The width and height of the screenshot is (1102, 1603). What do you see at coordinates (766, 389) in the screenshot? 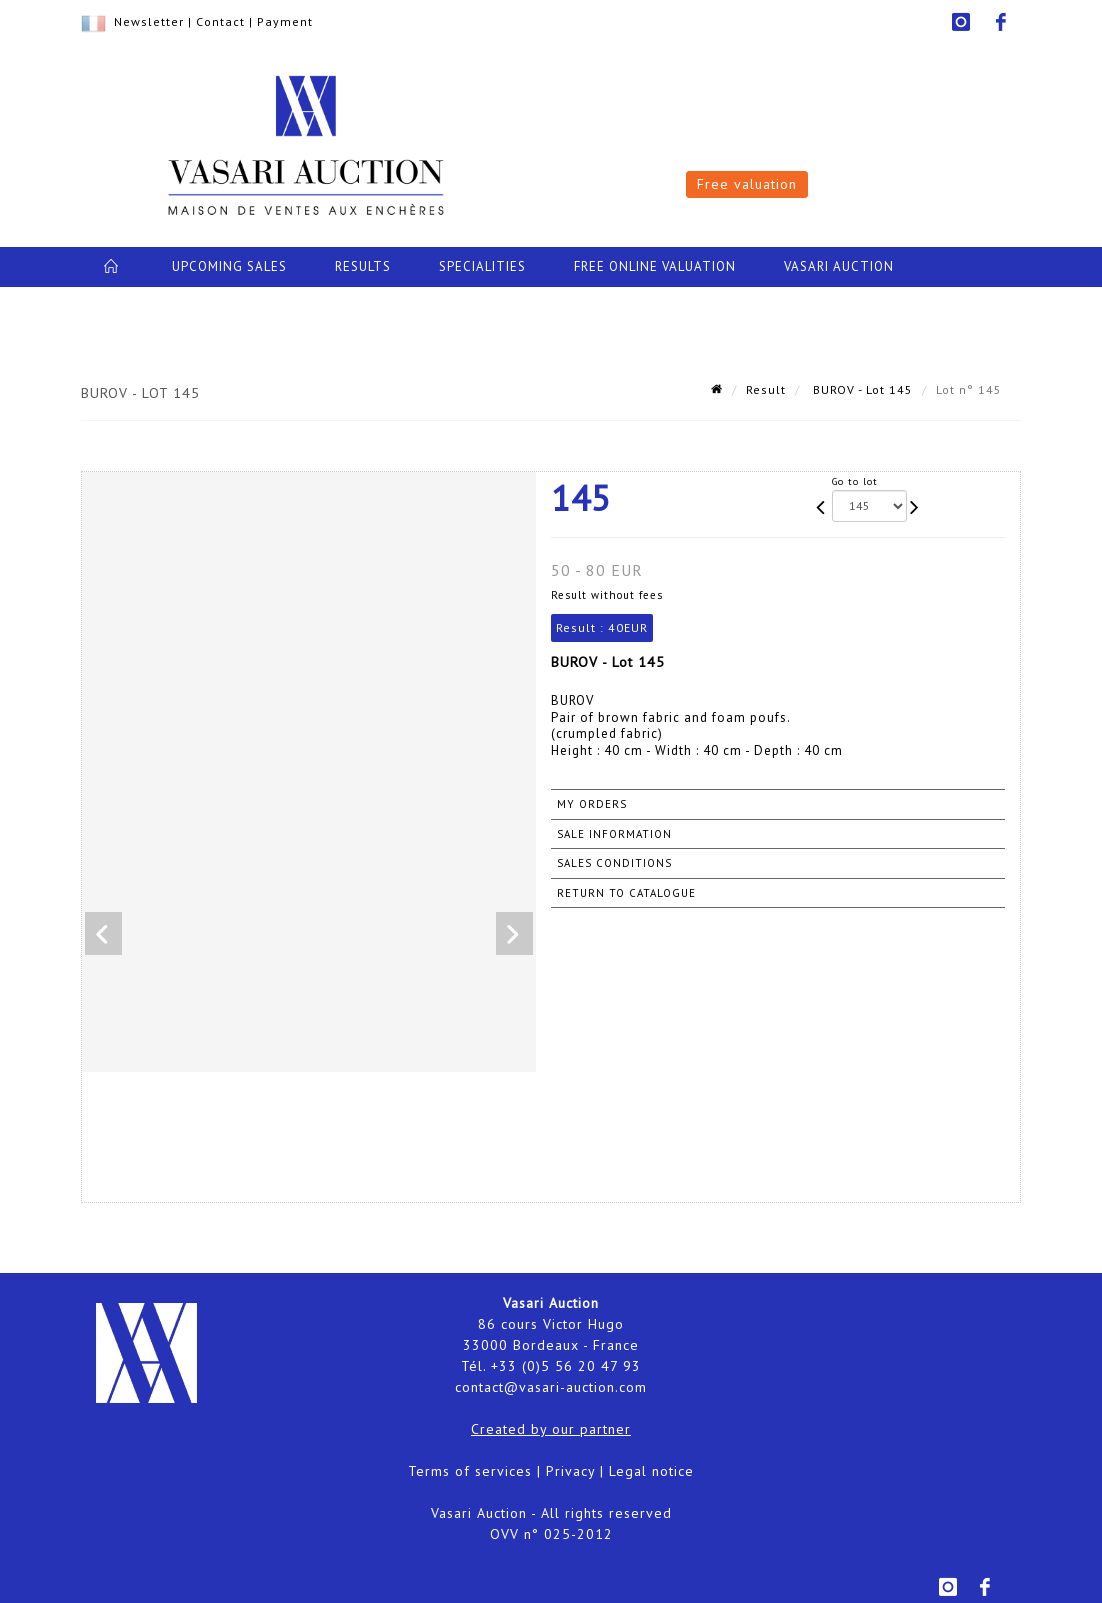
I see `Result` at bounding box center [766, 389].